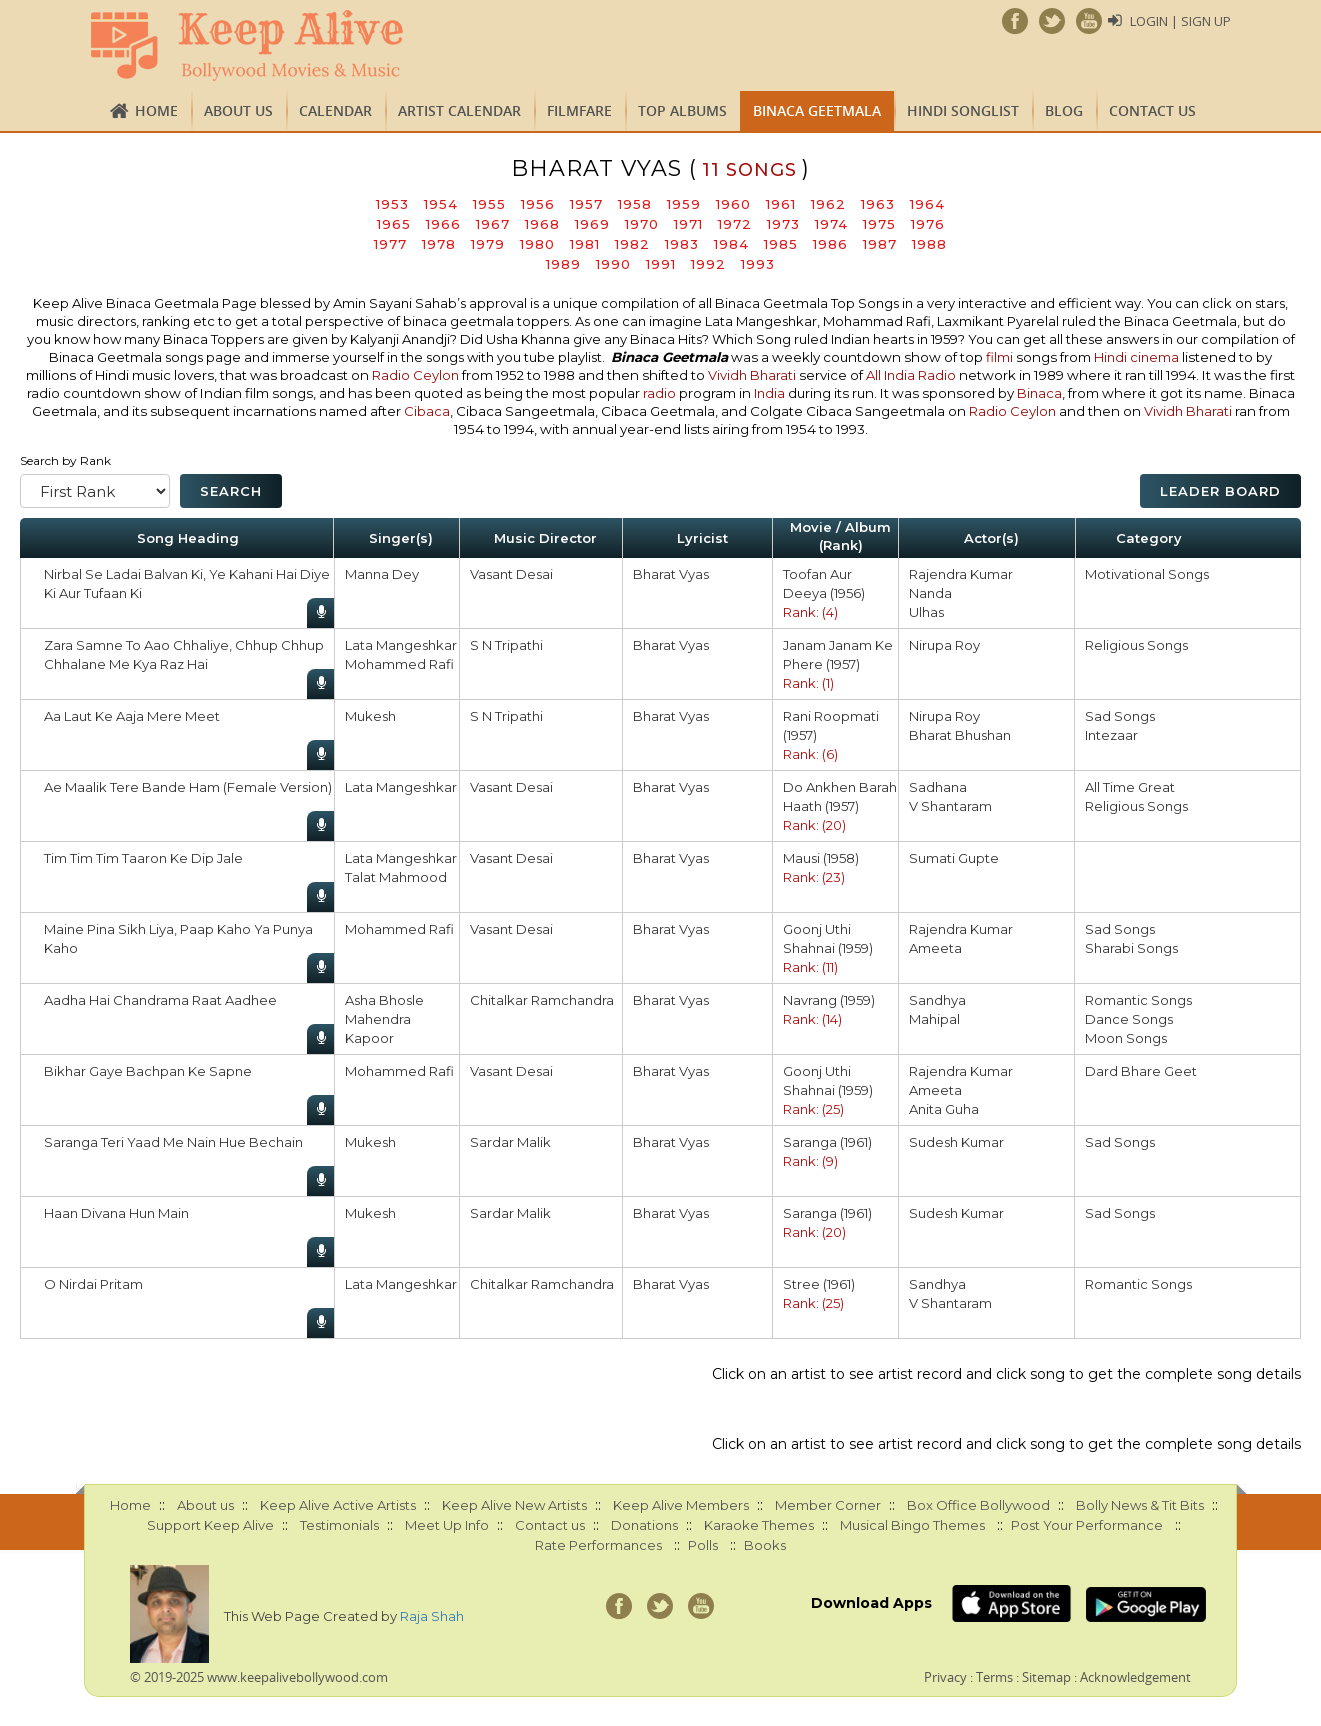  What do you see at coordinates (829, 1000) in the screenshot?
I see `Navrang (1959)` at bounding box center [829, 1000].